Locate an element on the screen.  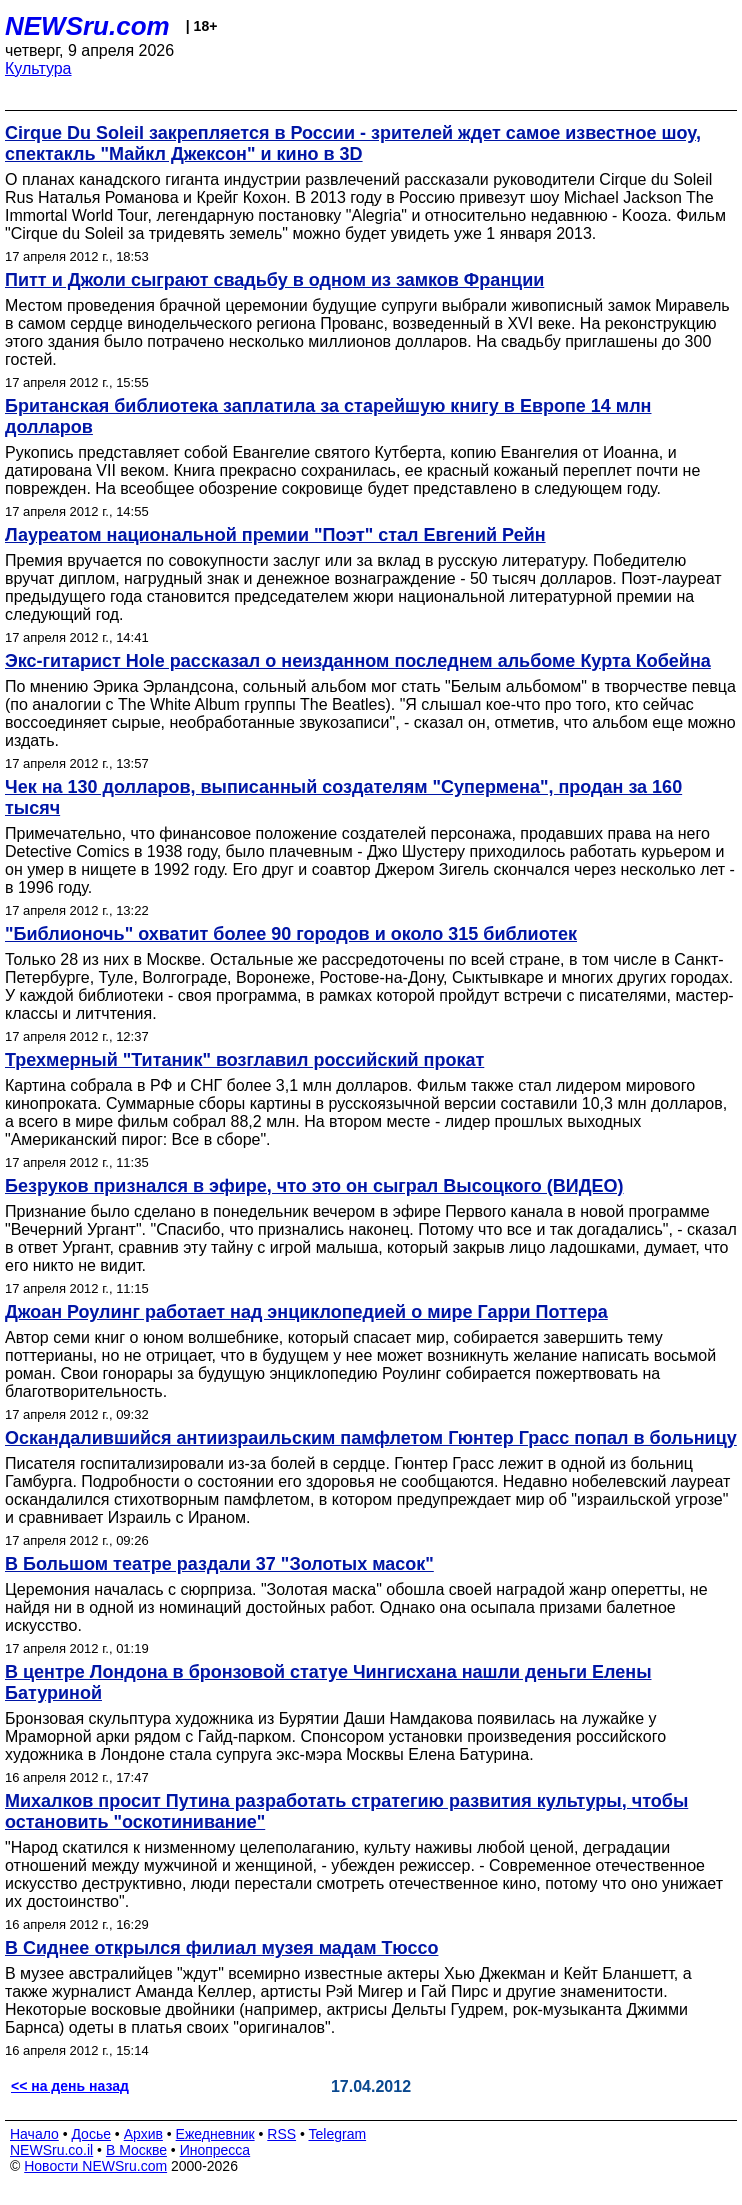
Telegram is located at coordinates (338, 2134).